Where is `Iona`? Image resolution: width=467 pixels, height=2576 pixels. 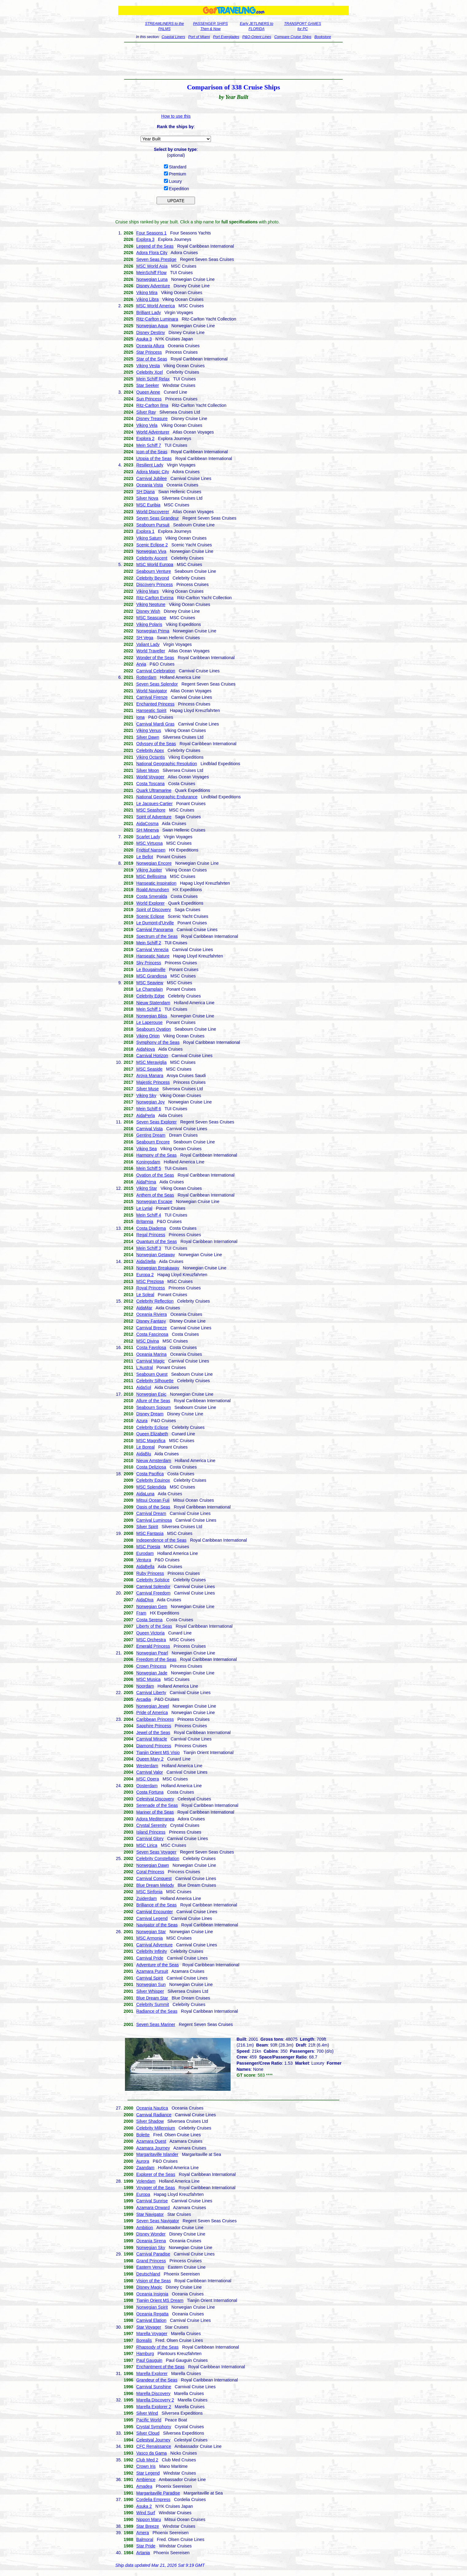
Iona is located at coordinates (140, 717).